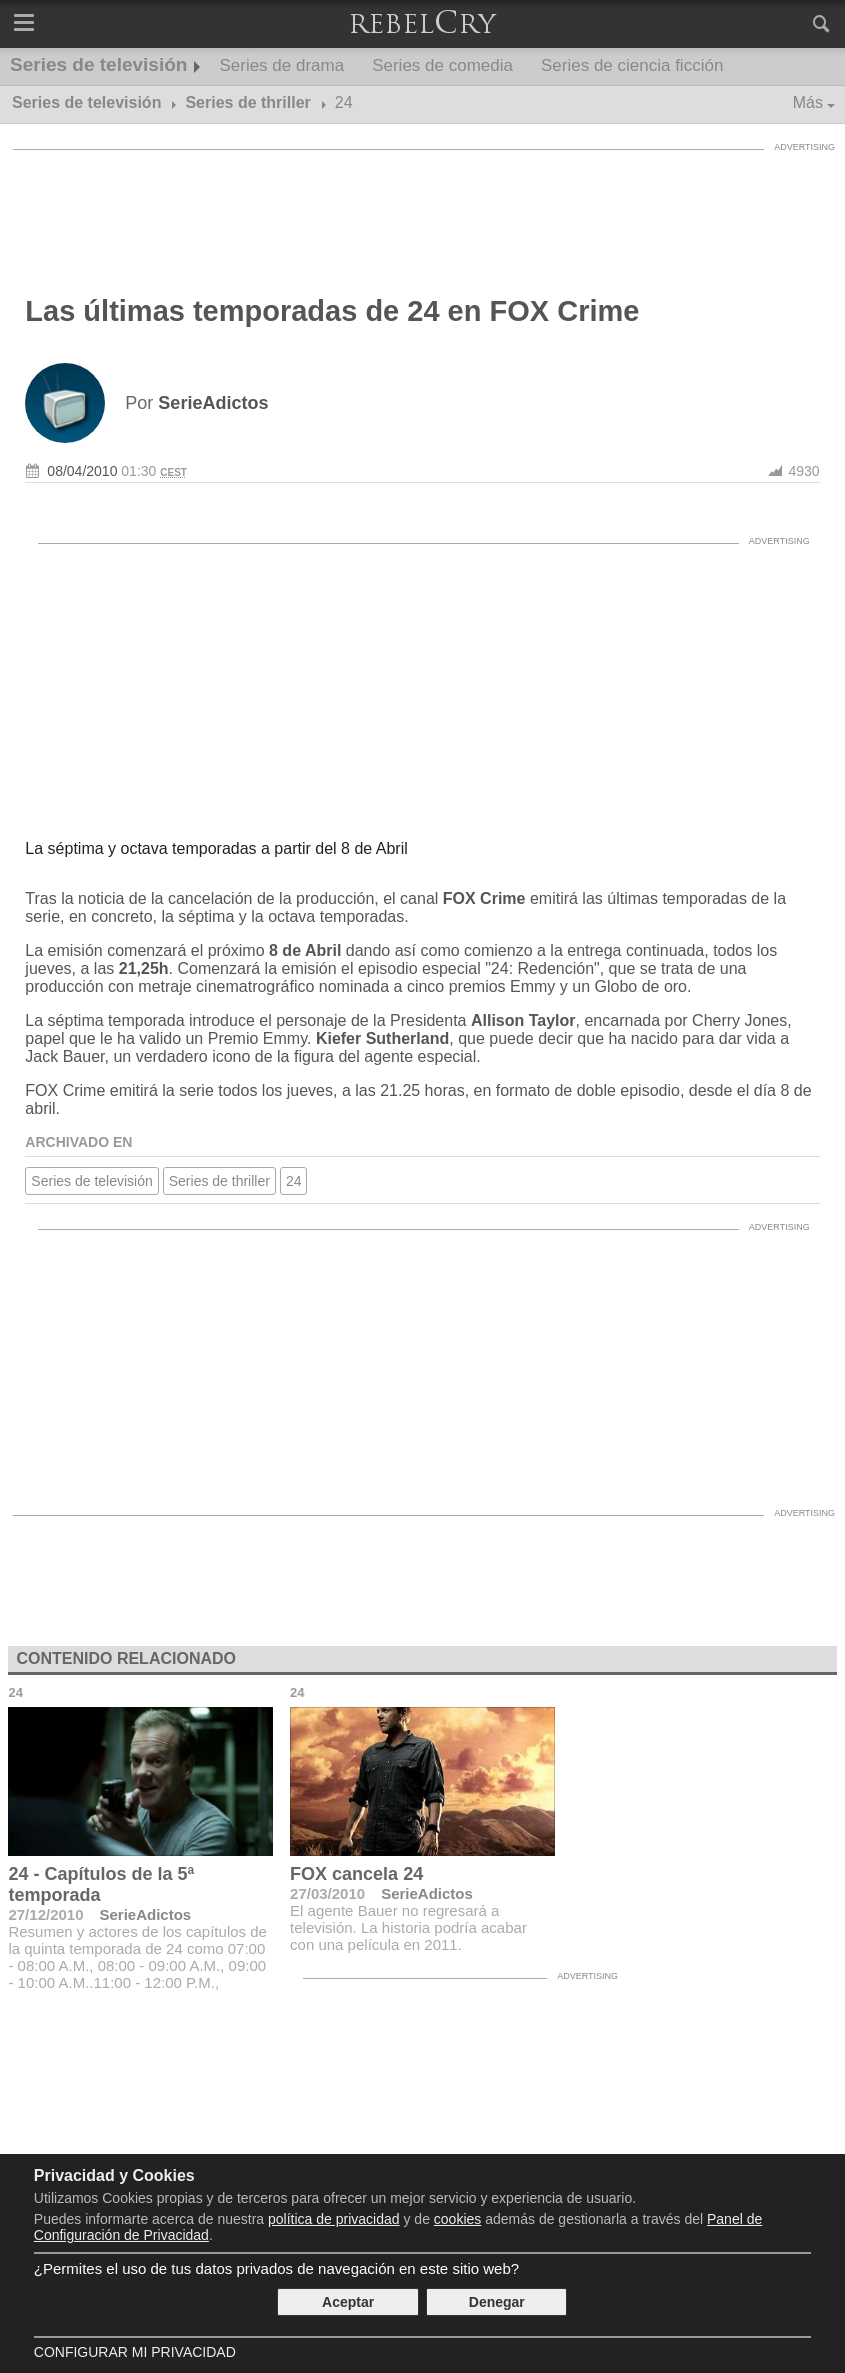 The image size is (845, 2373). Describe the element at coordinates (423, 205) in the screenshot. I see `[Advertisement]` at that location.